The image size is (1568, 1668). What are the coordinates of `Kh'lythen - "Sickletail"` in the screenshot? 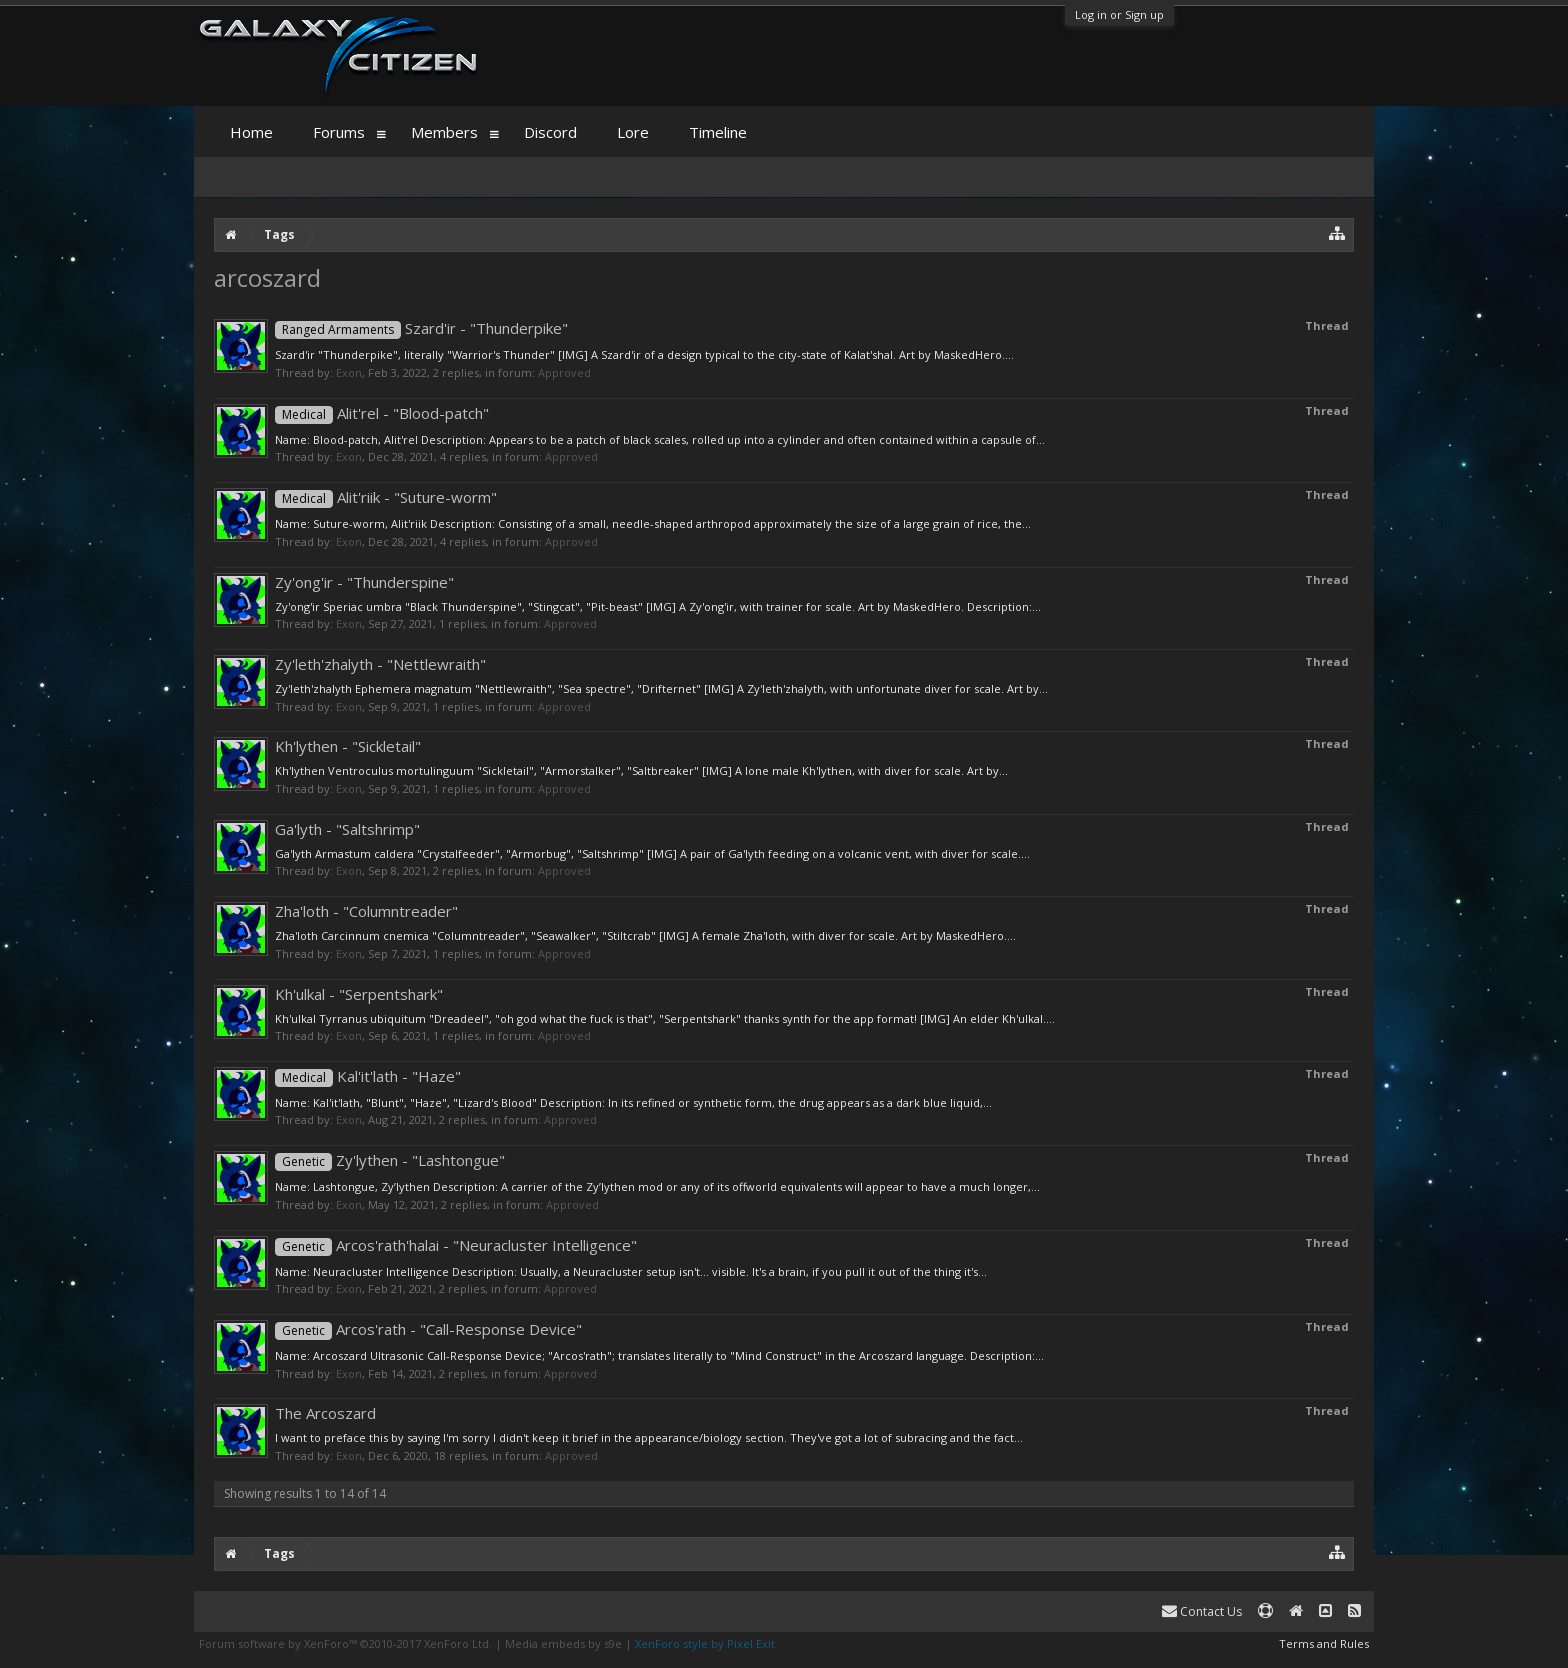 It's located at (348, 746).